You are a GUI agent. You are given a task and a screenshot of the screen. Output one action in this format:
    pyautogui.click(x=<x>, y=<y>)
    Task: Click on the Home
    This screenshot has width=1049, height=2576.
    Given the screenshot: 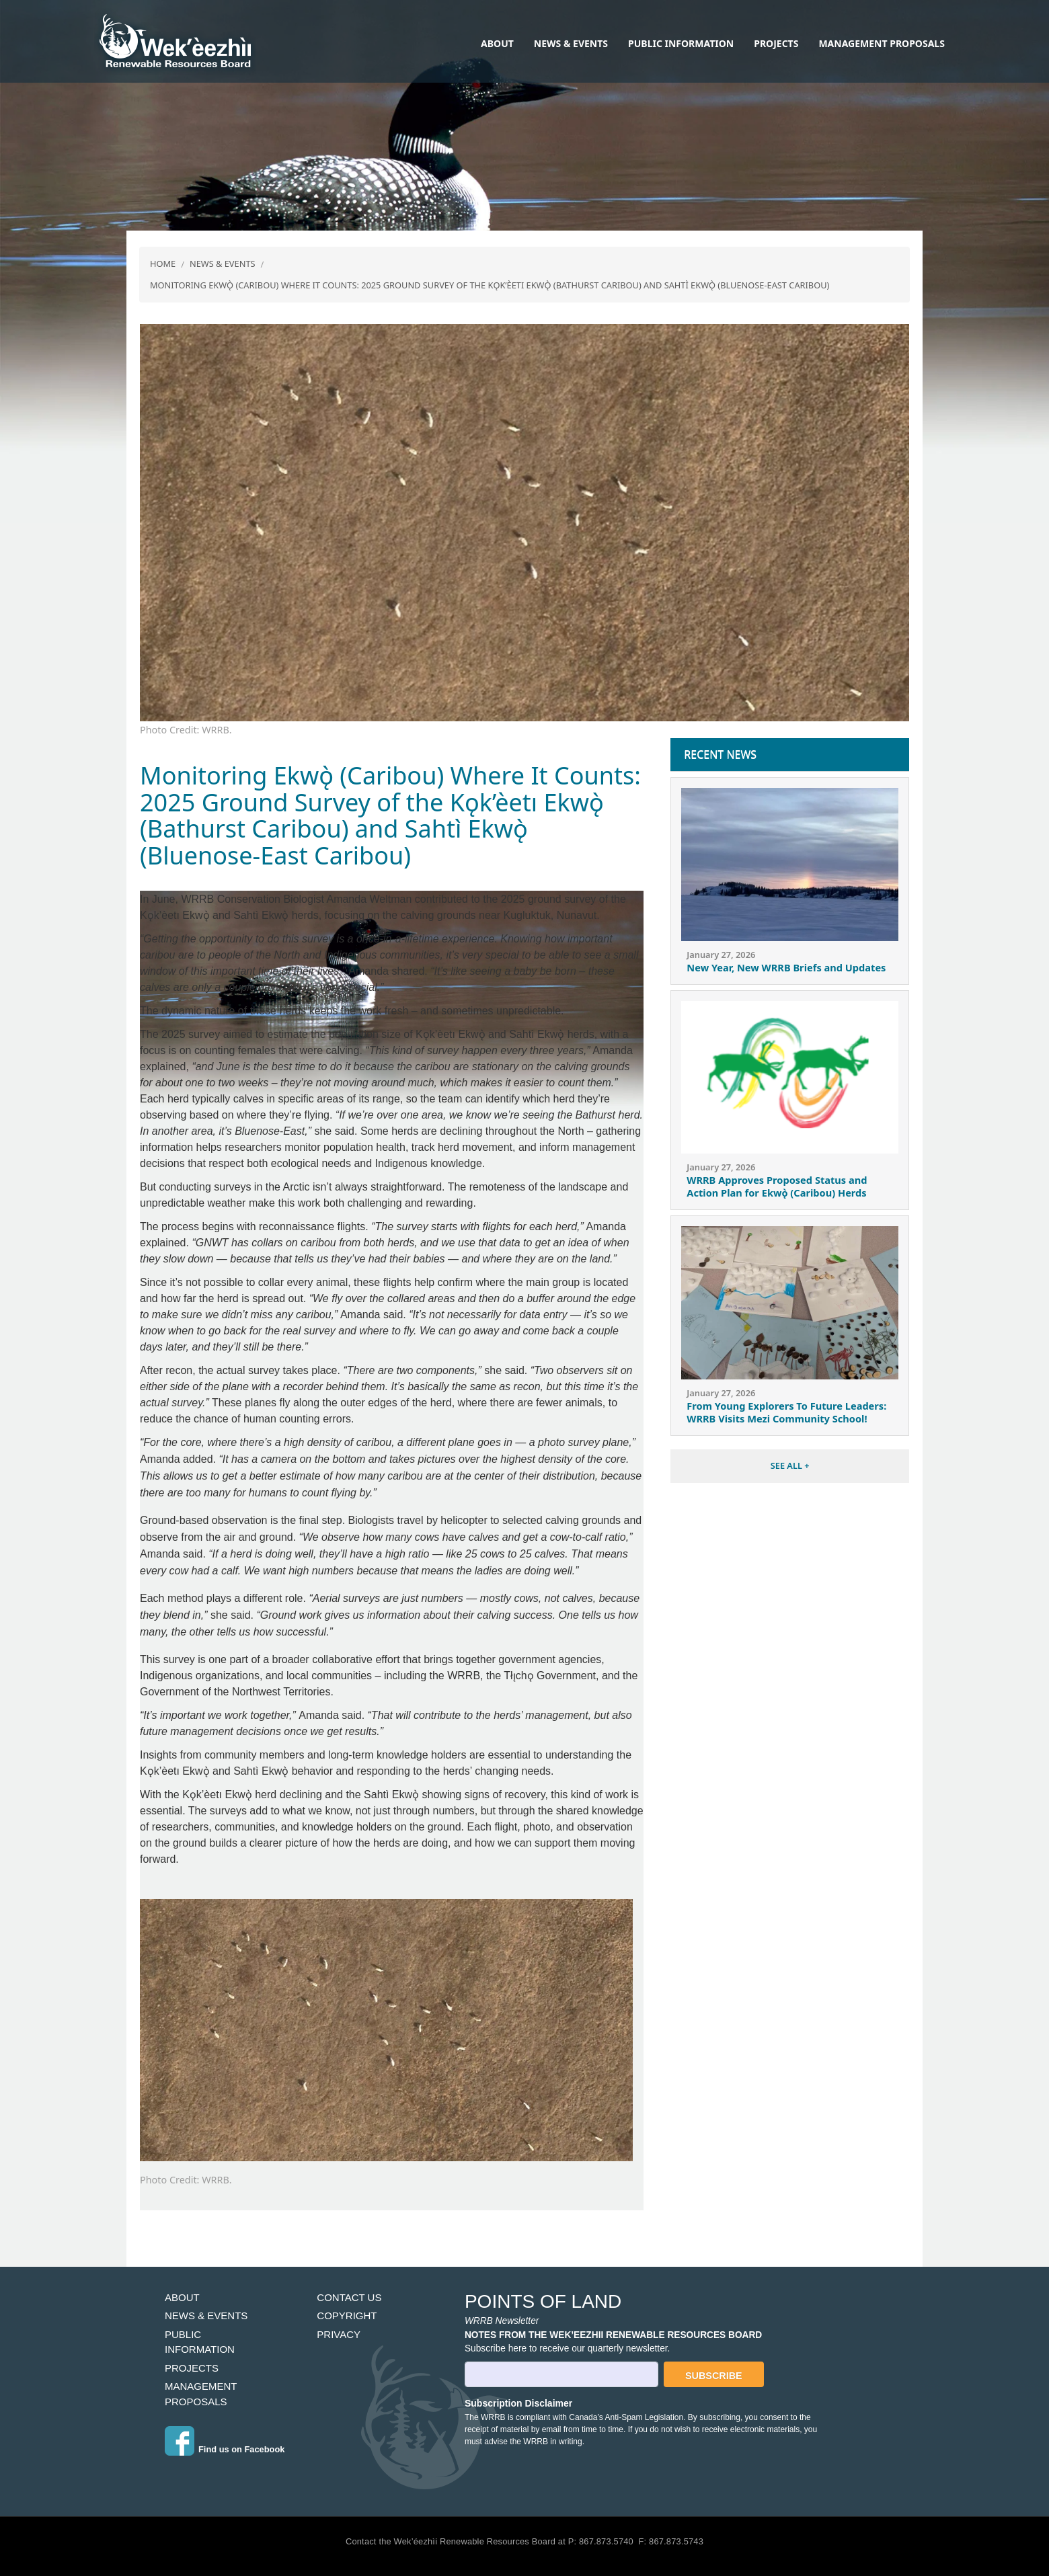 What is the action you would take?
    pyautogui.click(x=163, y=263)
    